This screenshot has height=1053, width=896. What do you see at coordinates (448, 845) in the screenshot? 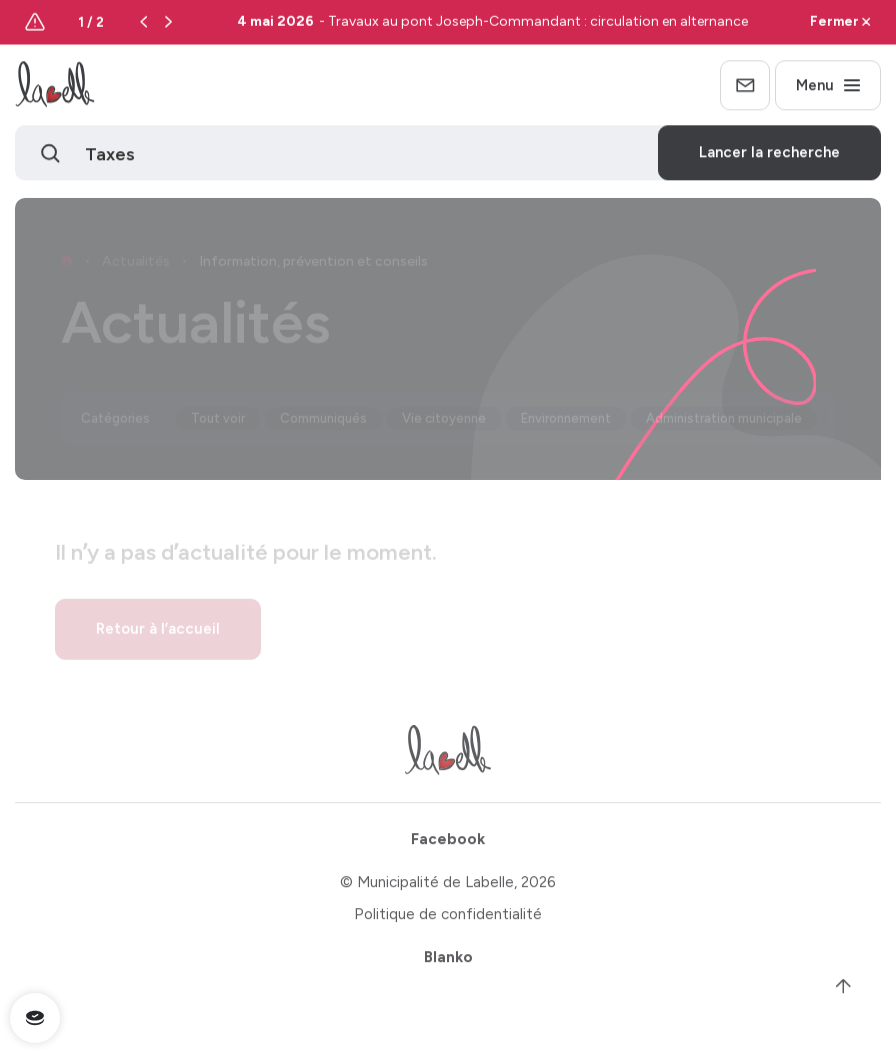
I see `Facebook` at bounding box center [448, 845].